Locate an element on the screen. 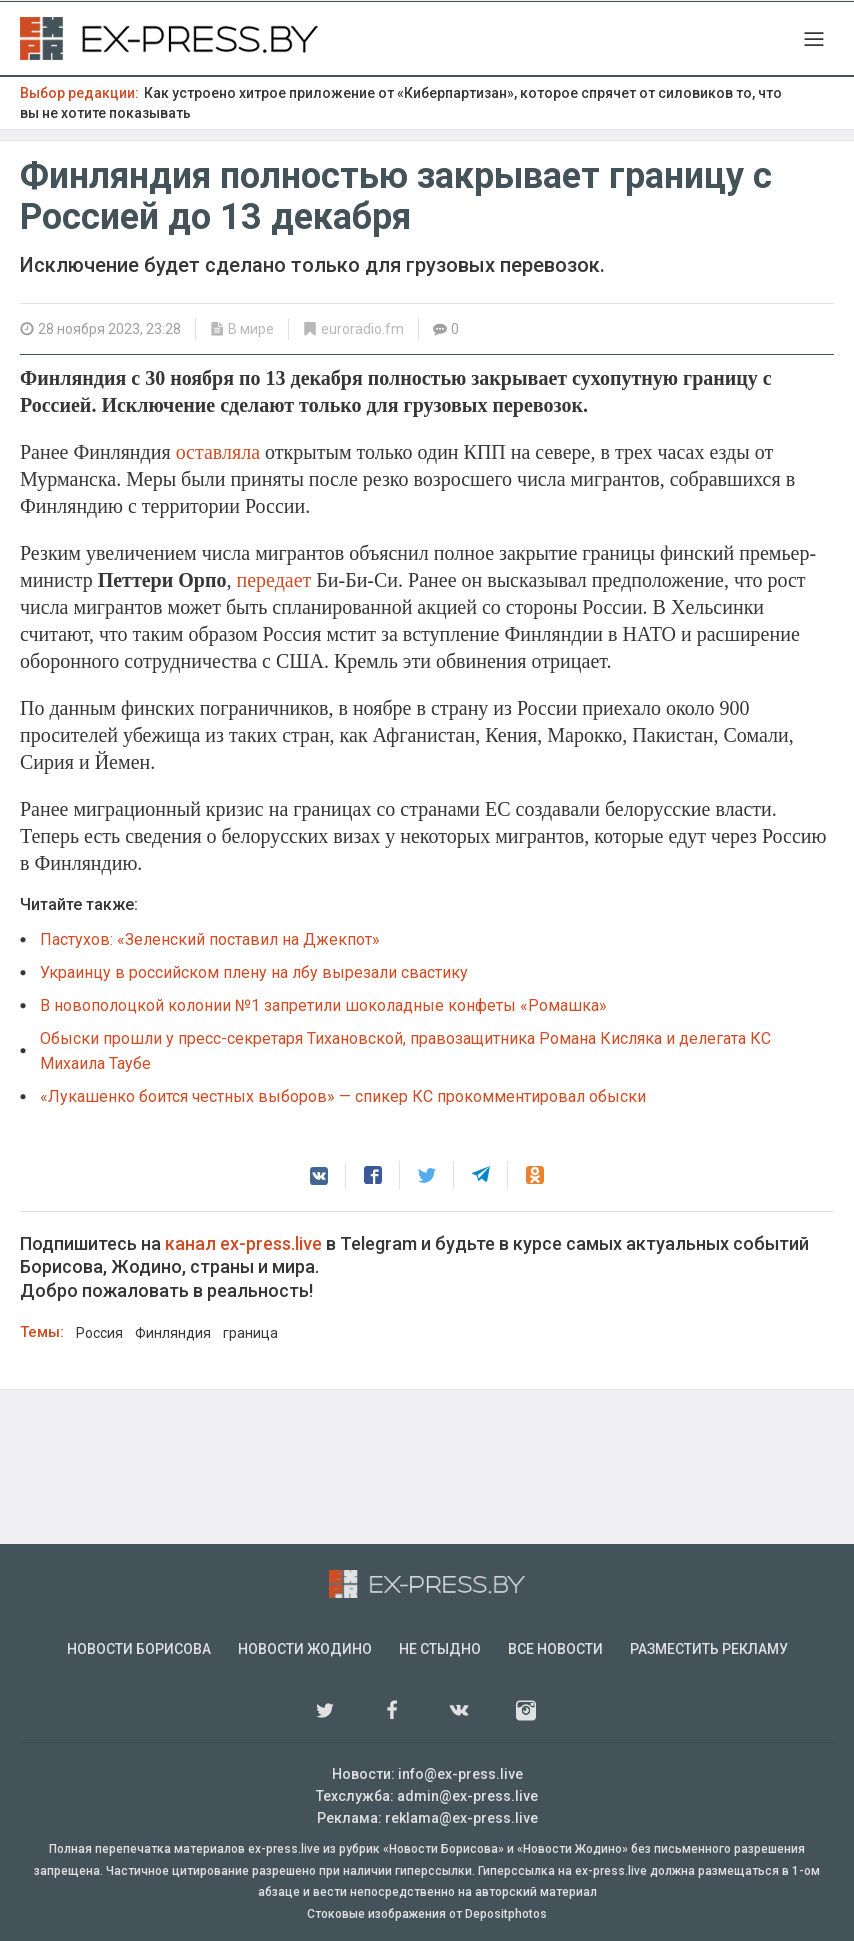 This screenshot has width=854, height=1941. «Лукашенко боится честных выборов» — спикер КС прокомментировал обыски is located at coordinates (343, 1096).